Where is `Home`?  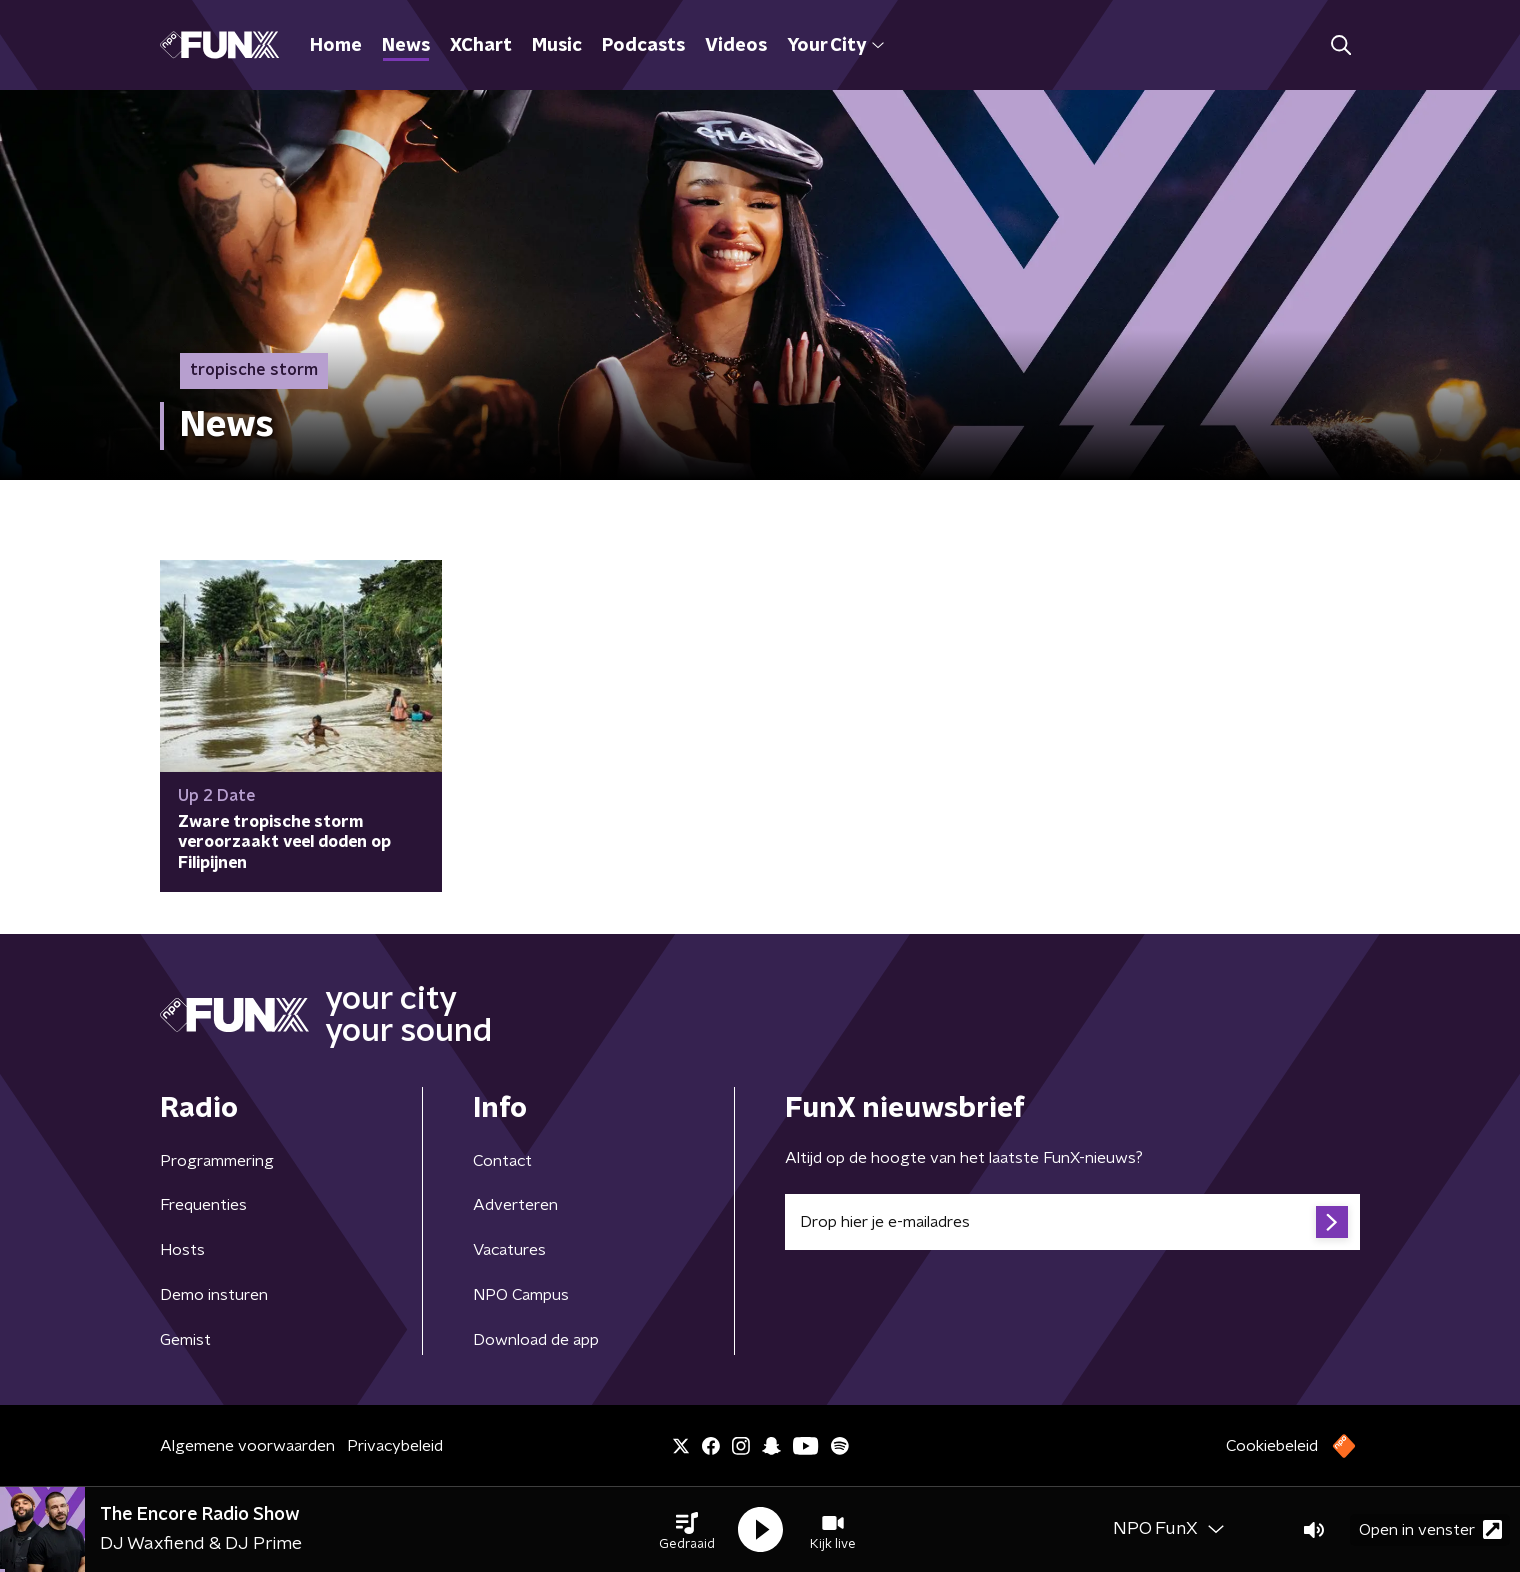 Home is located at coordinates (336, 46).